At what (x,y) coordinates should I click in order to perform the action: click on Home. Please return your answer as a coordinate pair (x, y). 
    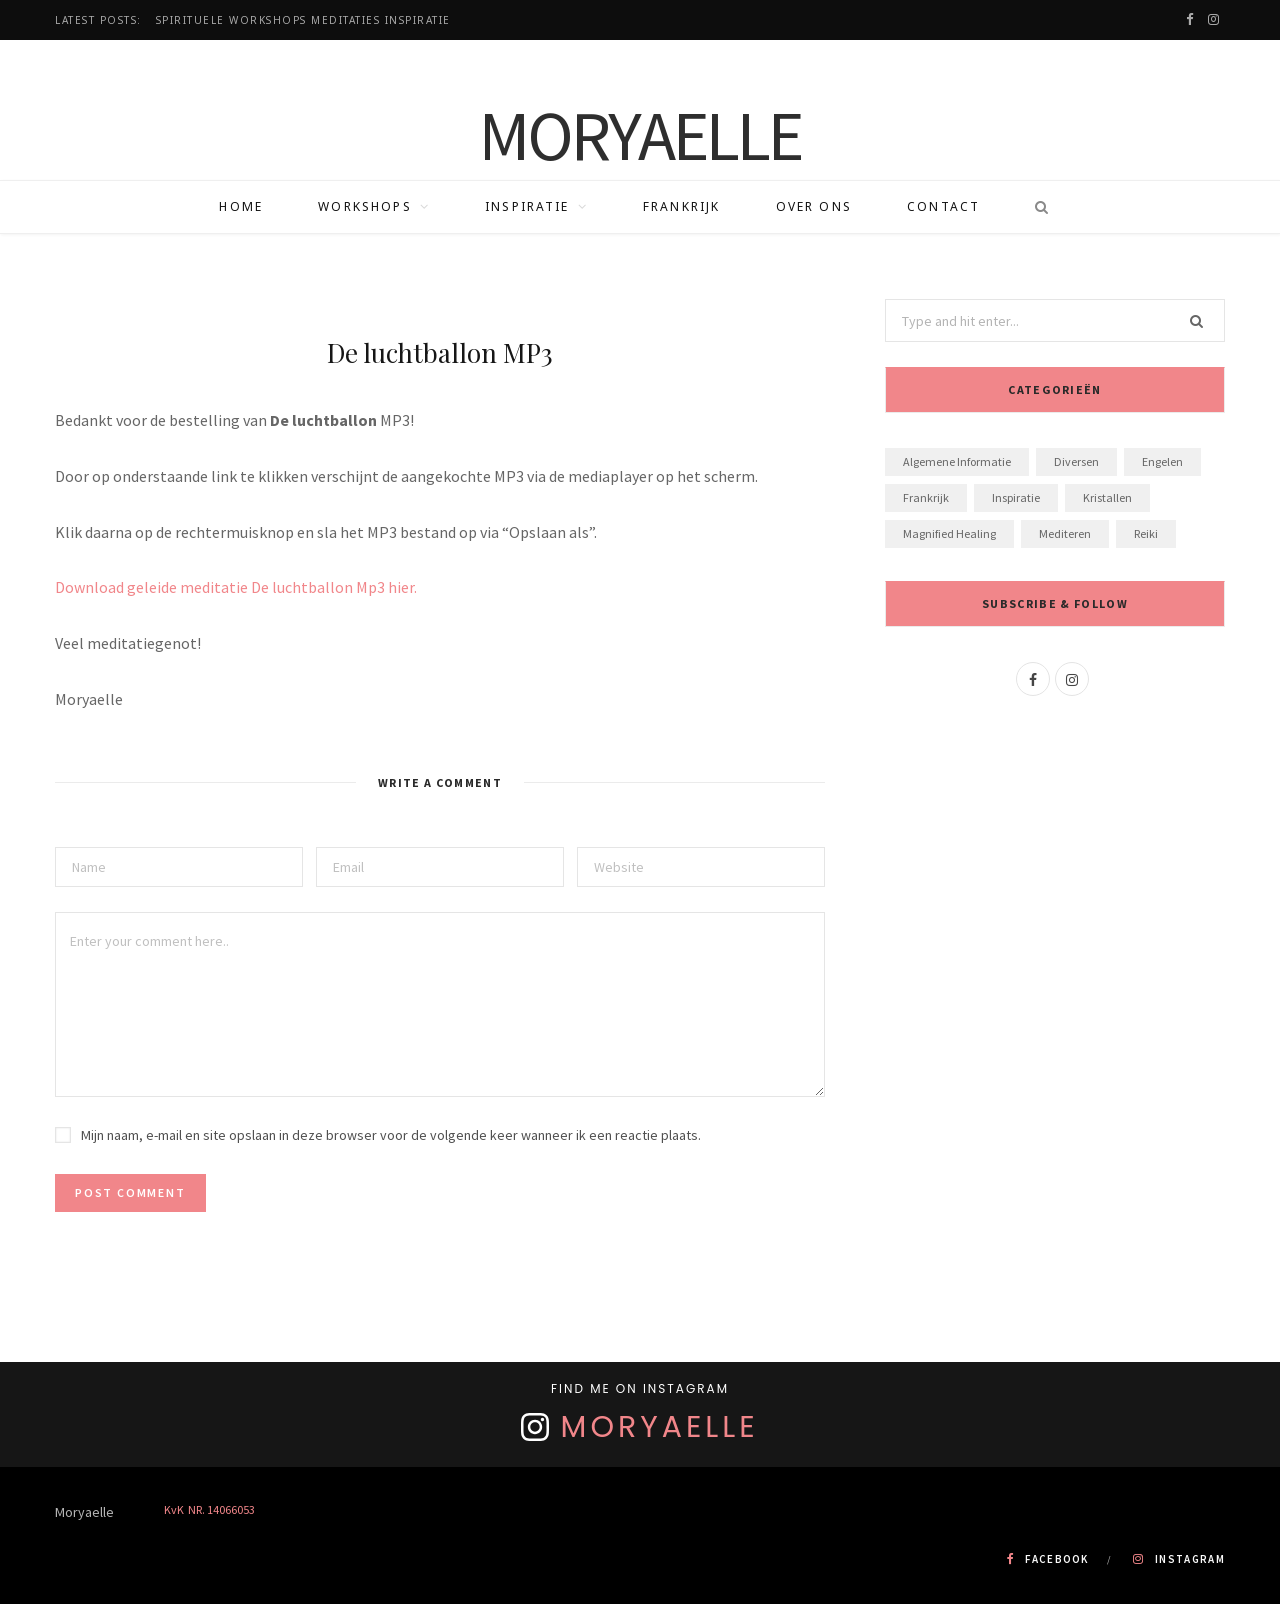
    Looking at the image, I should click on (241, 206).